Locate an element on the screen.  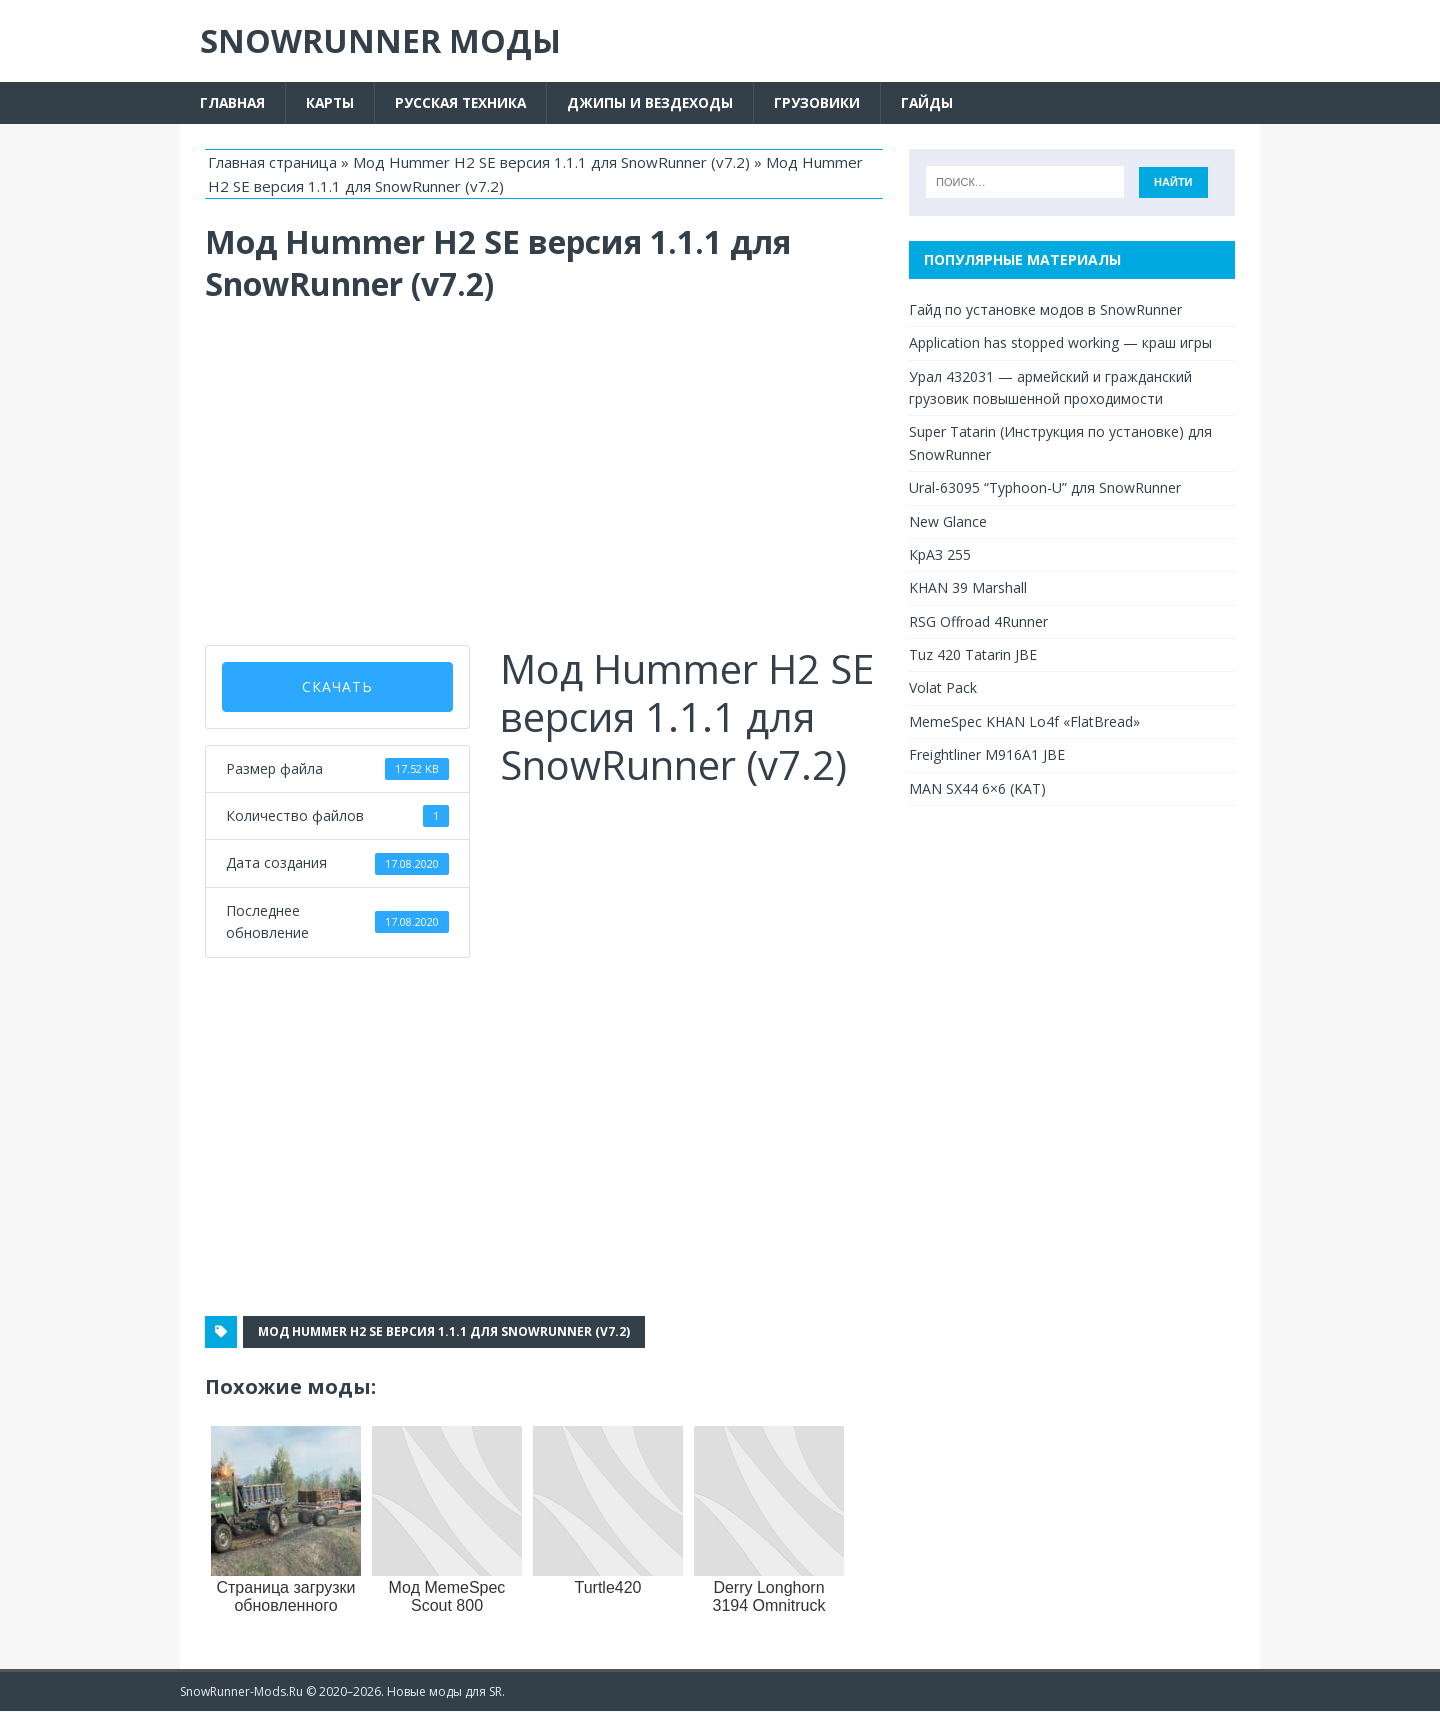
Гайд по установке модов в SnowRunner is located at coordinates (1045, 309).